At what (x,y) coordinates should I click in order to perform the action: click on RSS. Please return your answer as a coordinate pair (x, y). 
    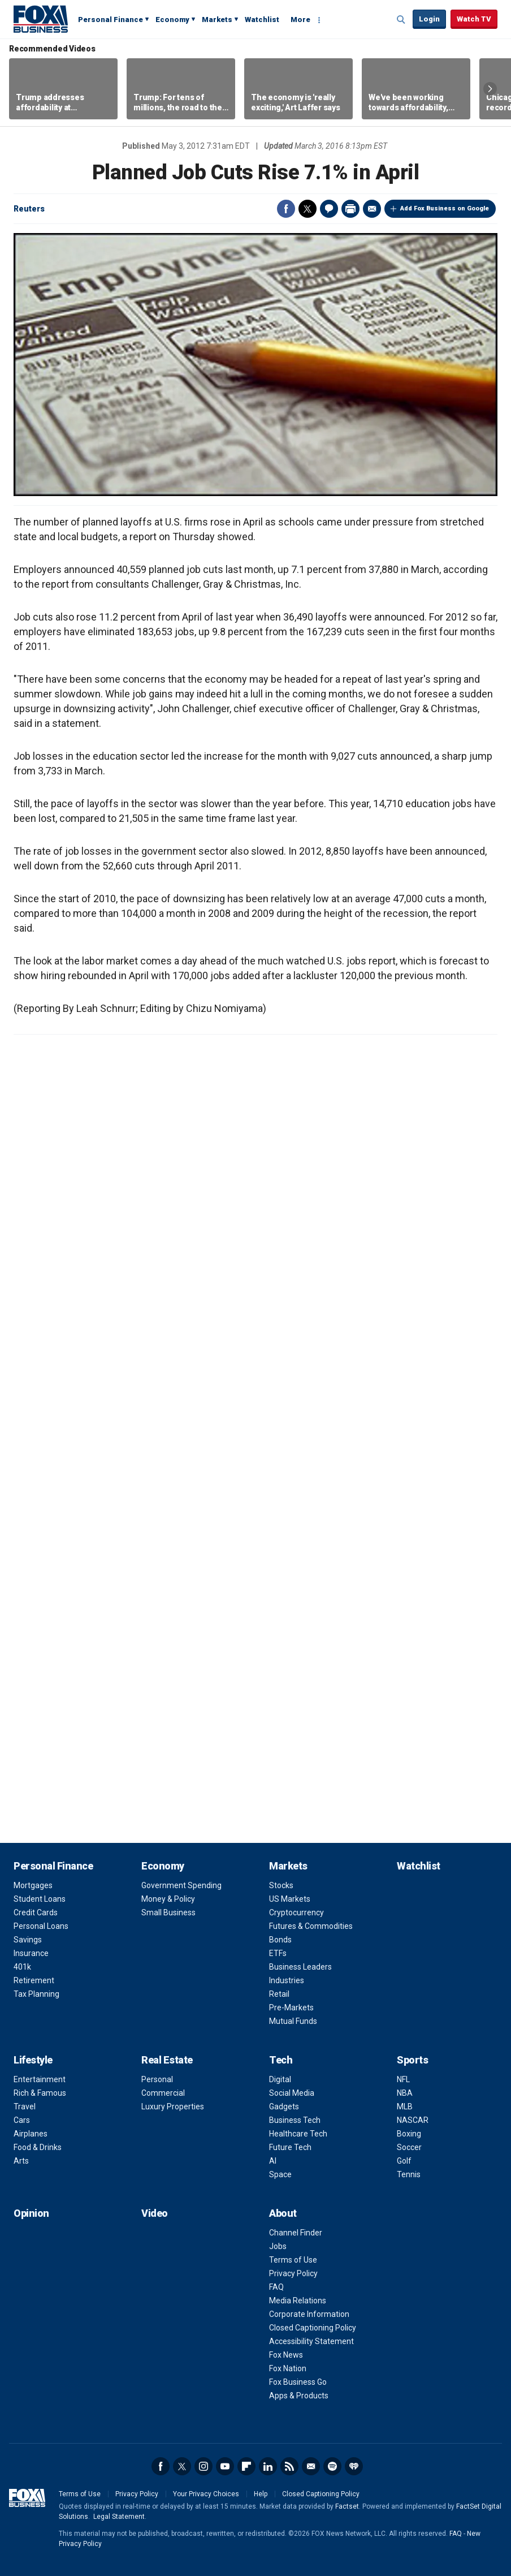
    Looking at the image, I should click on (289, 2466).